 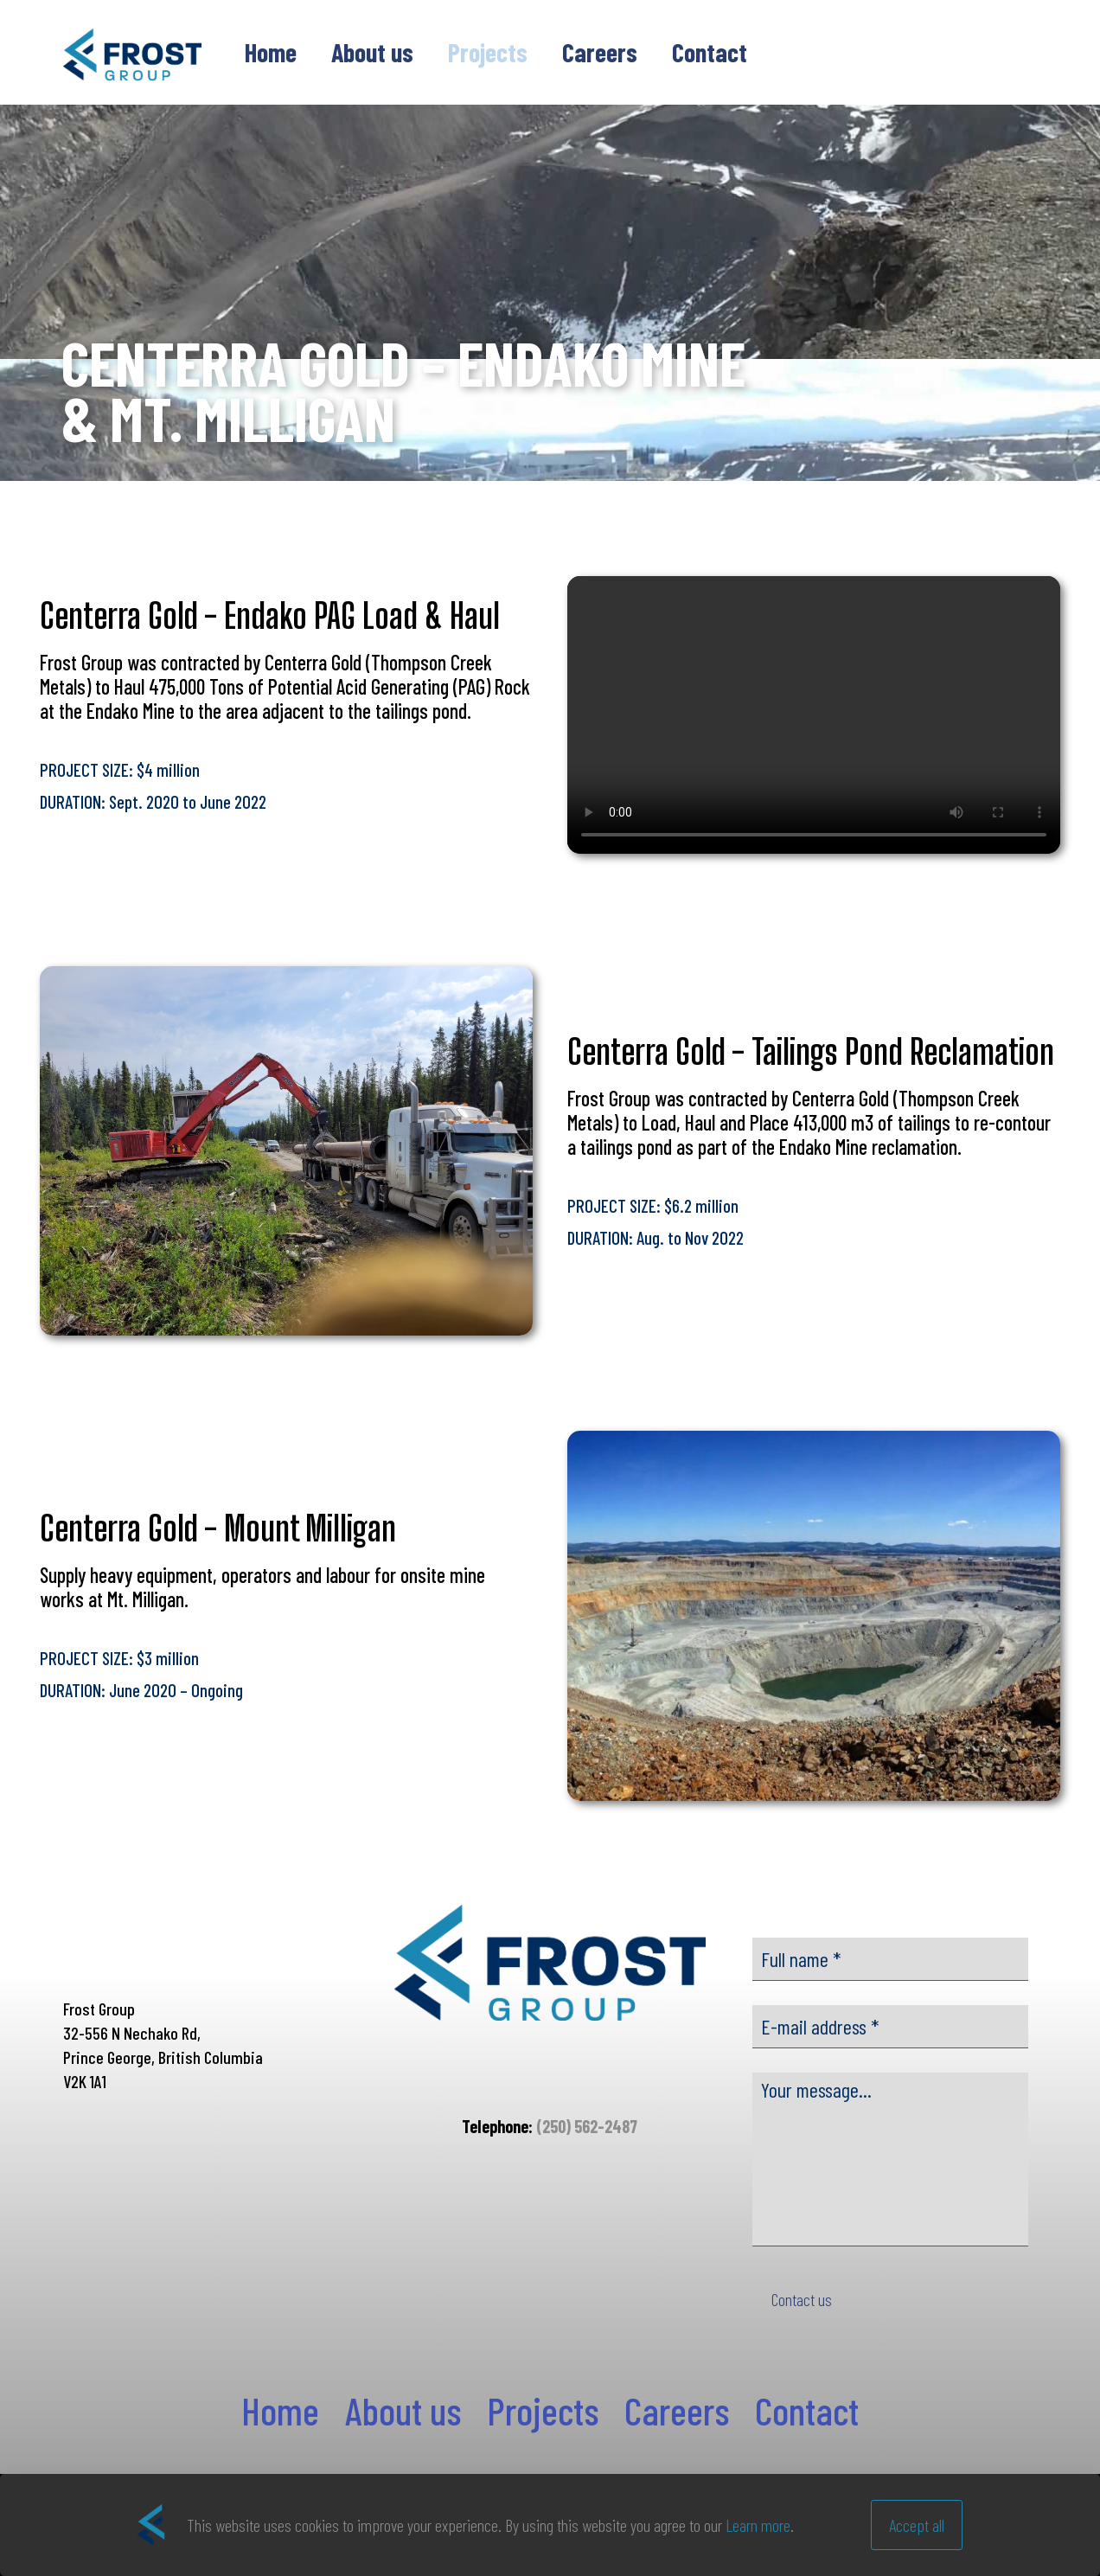 What do you see at coordinates (542, 2410) in the screenshot?
I see `Projects` at bounding box center [542, 2410].